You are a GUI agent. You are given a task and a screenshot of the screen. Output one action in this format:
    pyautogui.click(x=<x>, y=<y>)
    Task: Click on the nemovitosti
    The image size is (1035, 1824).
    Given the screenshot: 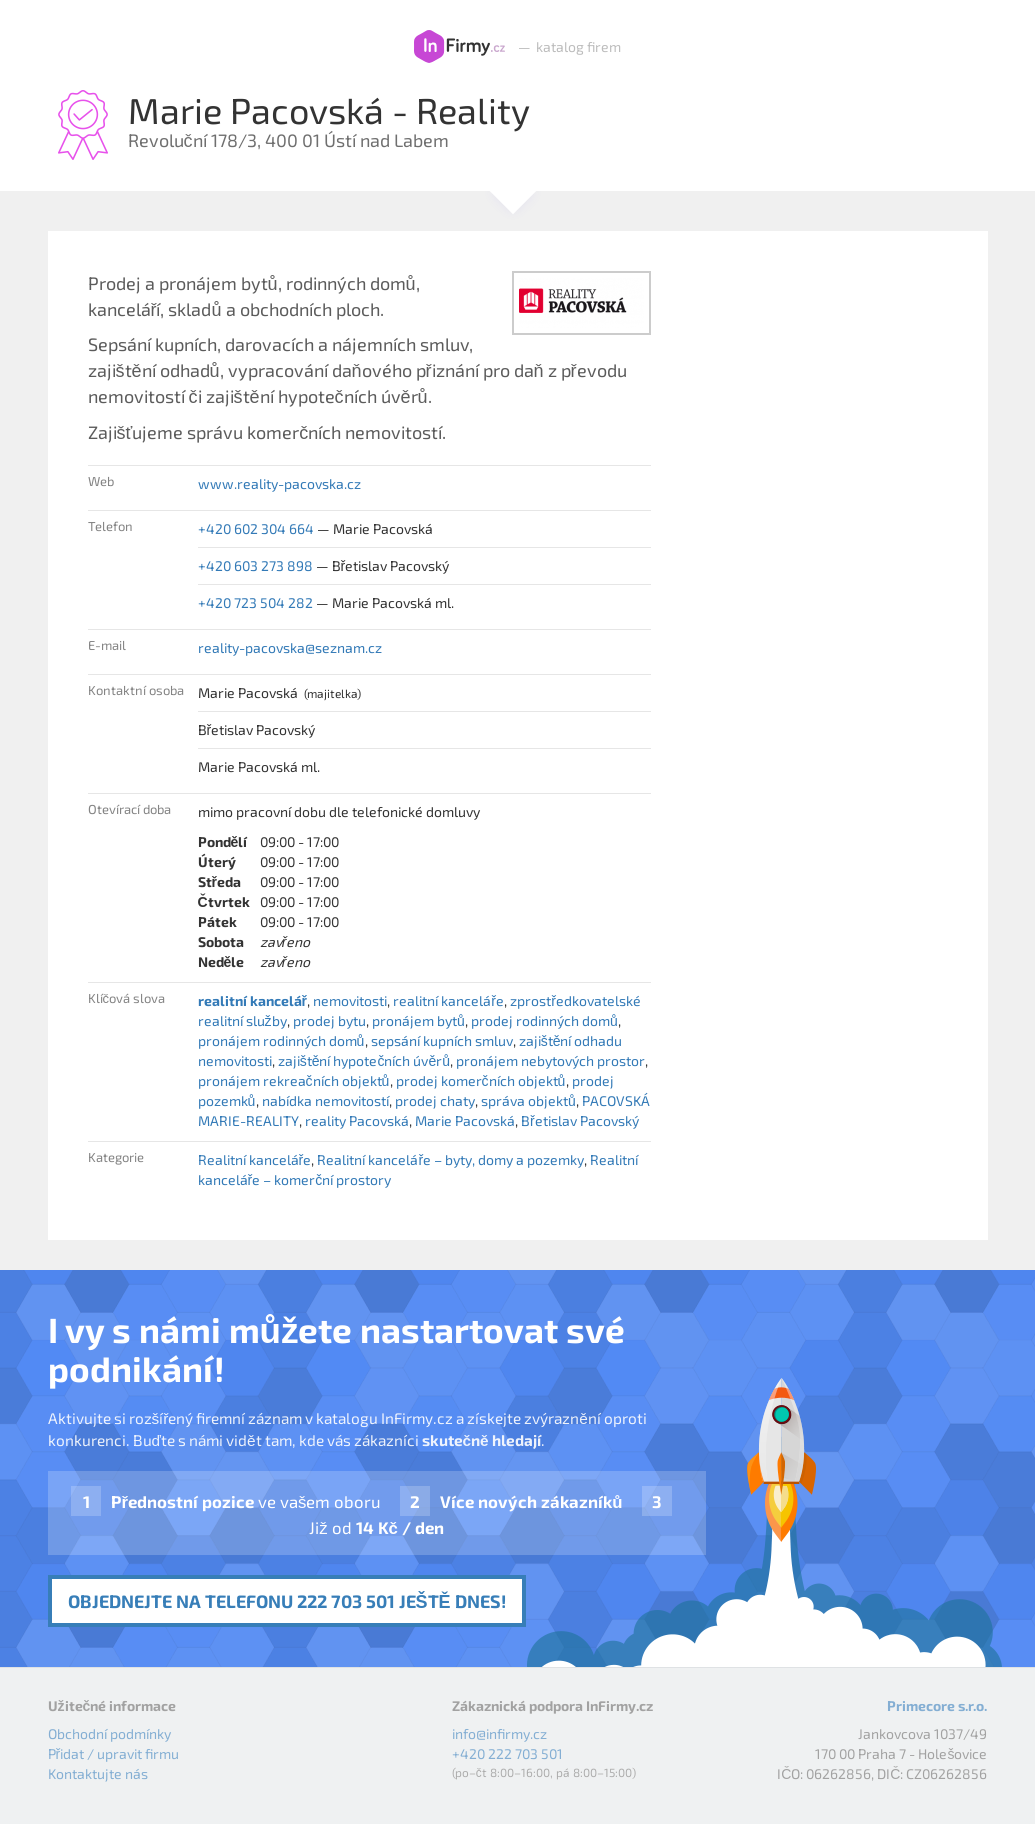 What is the action you would take?
    pyautogui.click(x=350, y=1000)
    